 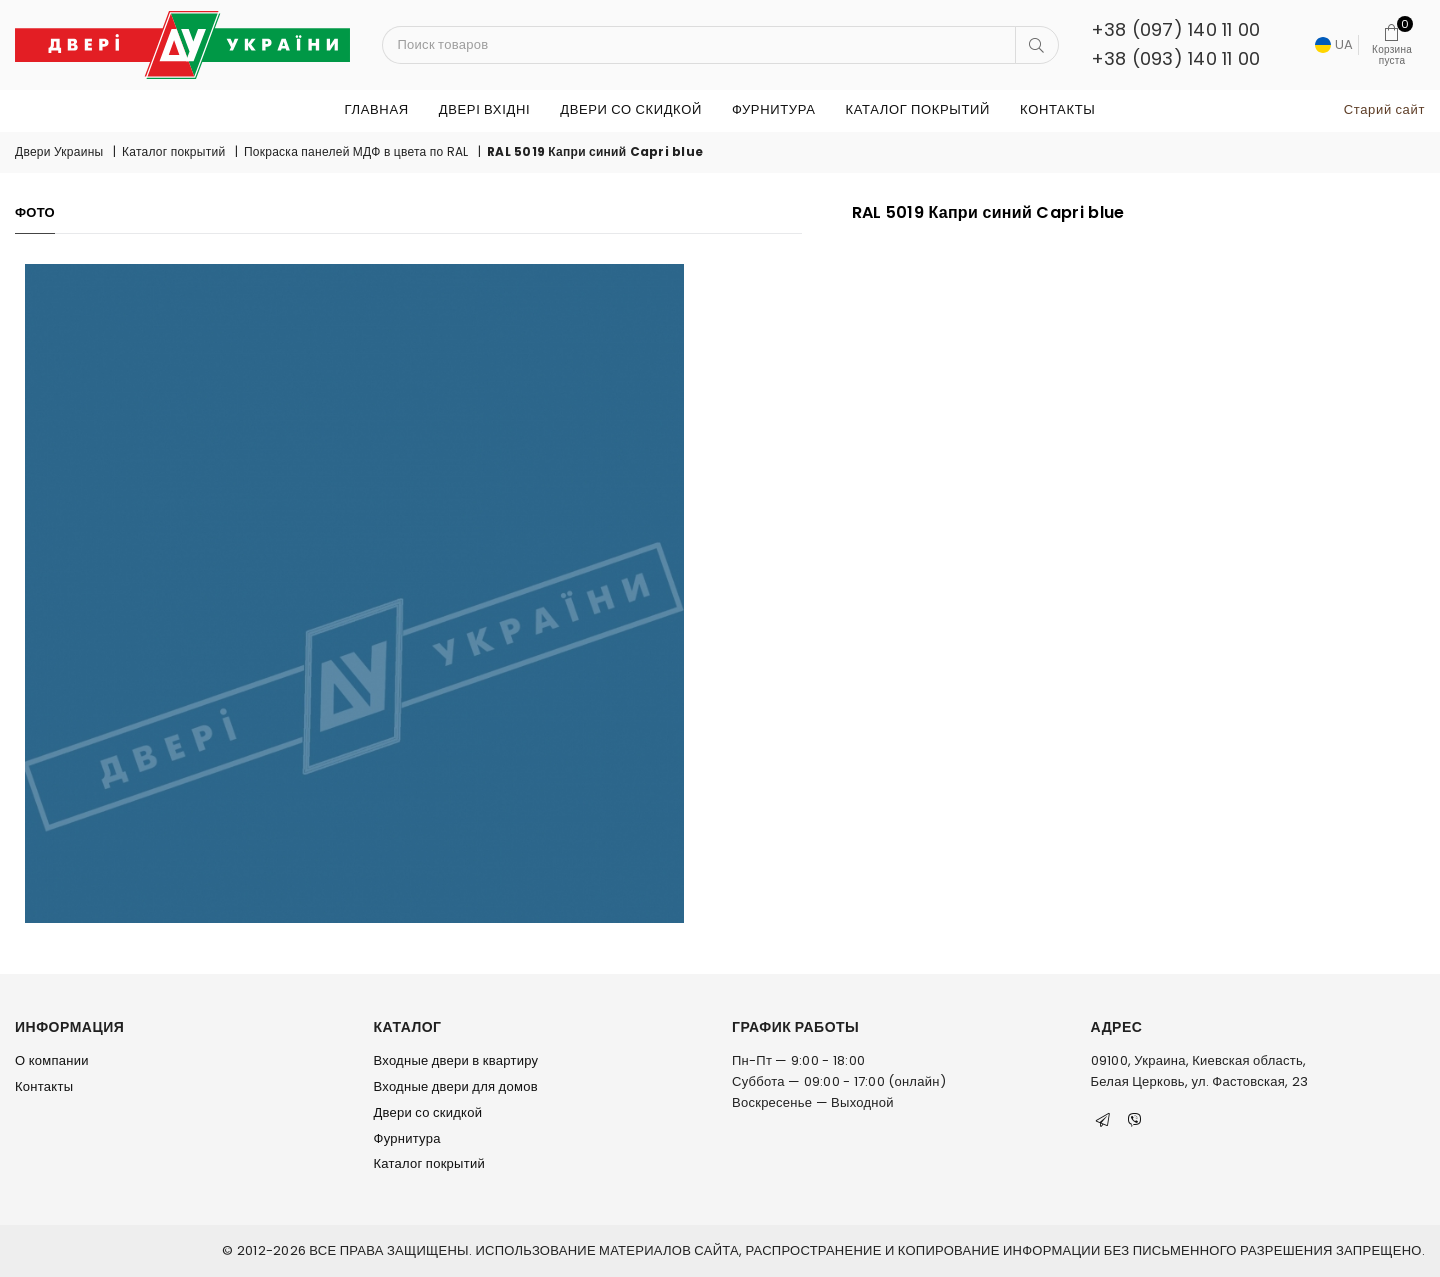 What do you see at coordinates (1135, 1120) in the screenshot?
I see `[Viber]` at bounding box center [1135, 1120].